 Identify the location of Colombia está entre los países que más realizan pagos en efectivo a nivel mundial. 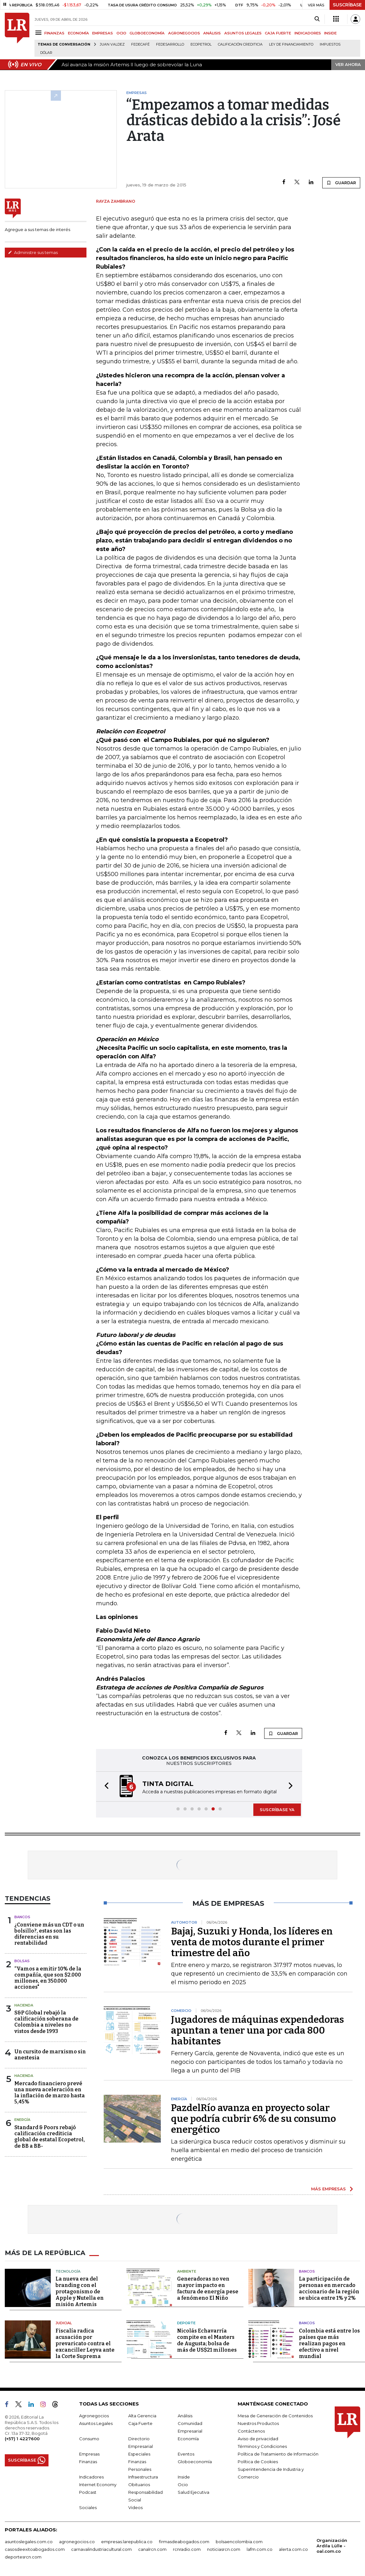
(329, 2343).